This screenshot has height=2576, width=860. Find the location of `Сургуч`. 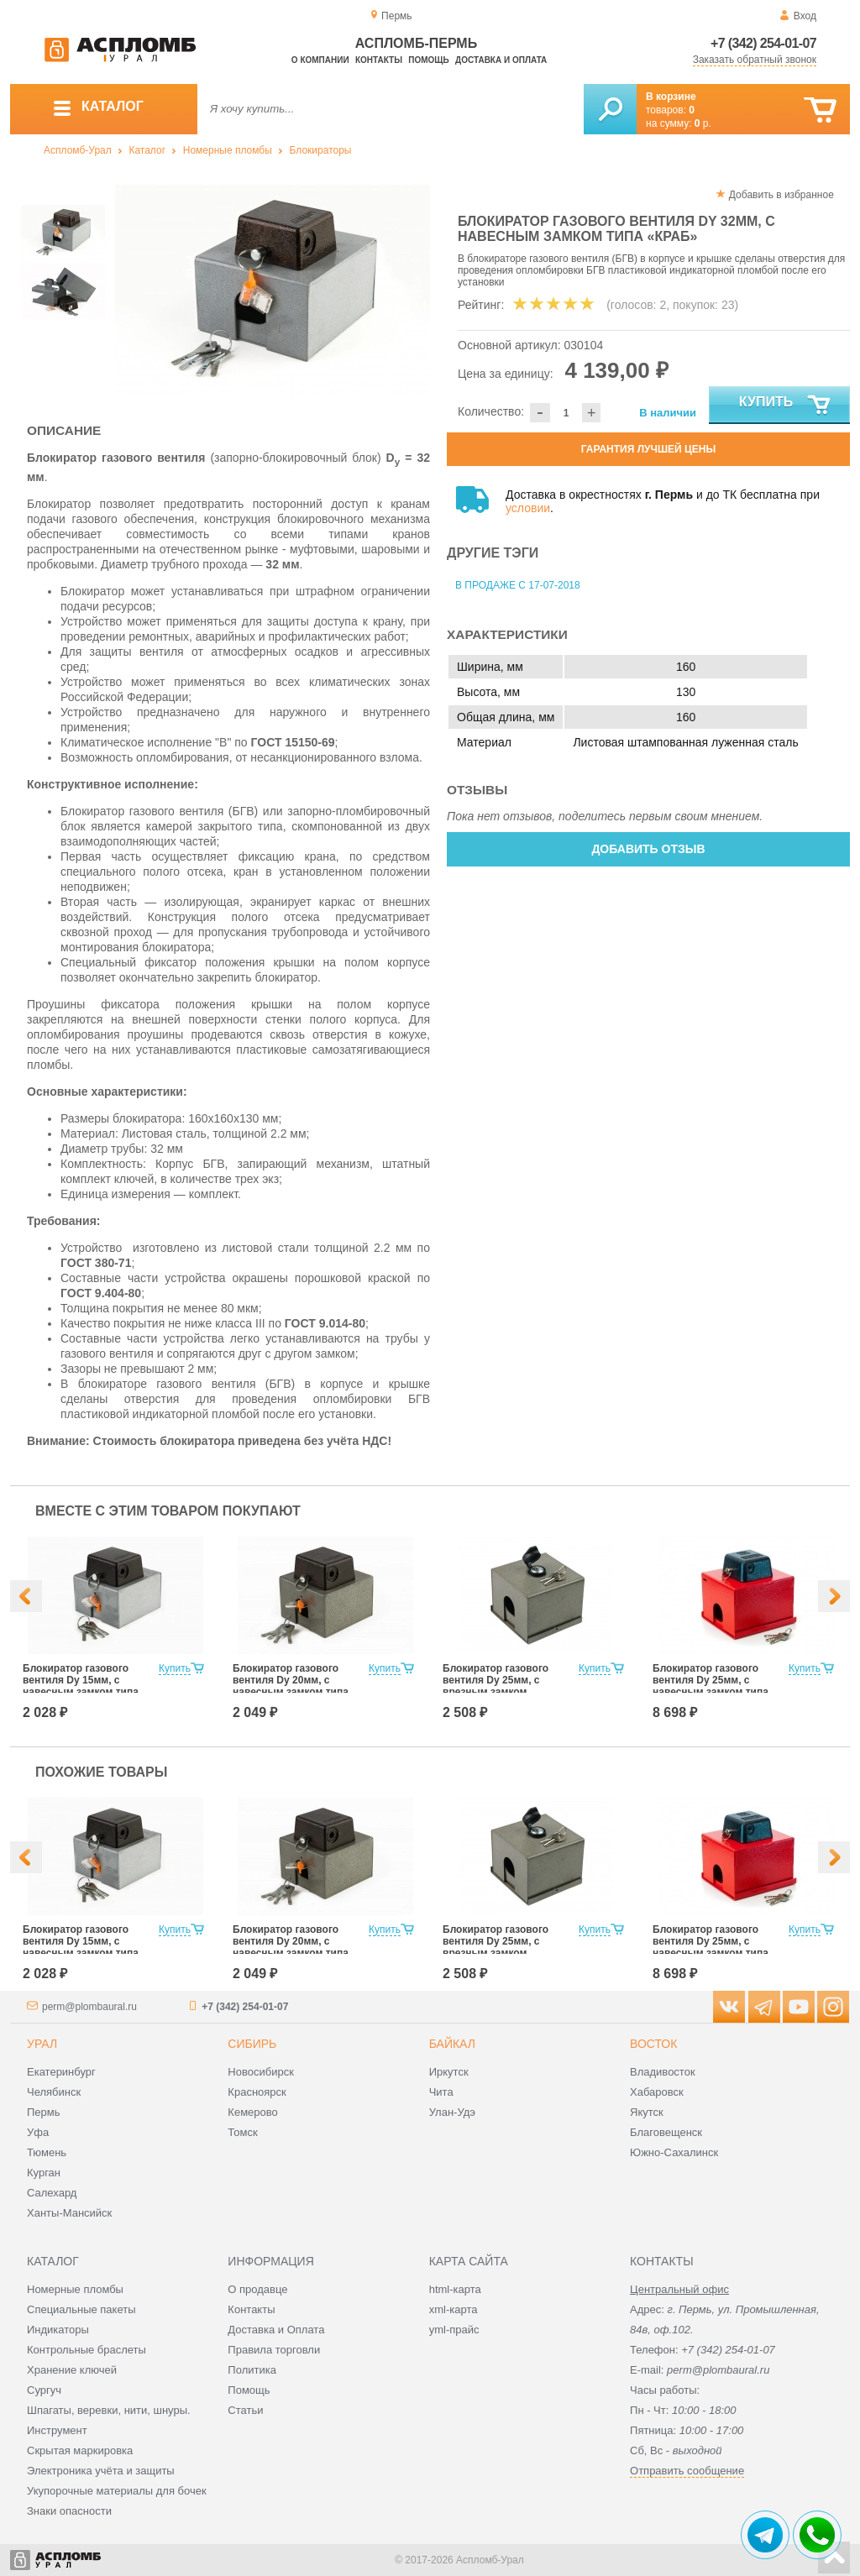

Сургуч is located at coordinates (44, 2390).